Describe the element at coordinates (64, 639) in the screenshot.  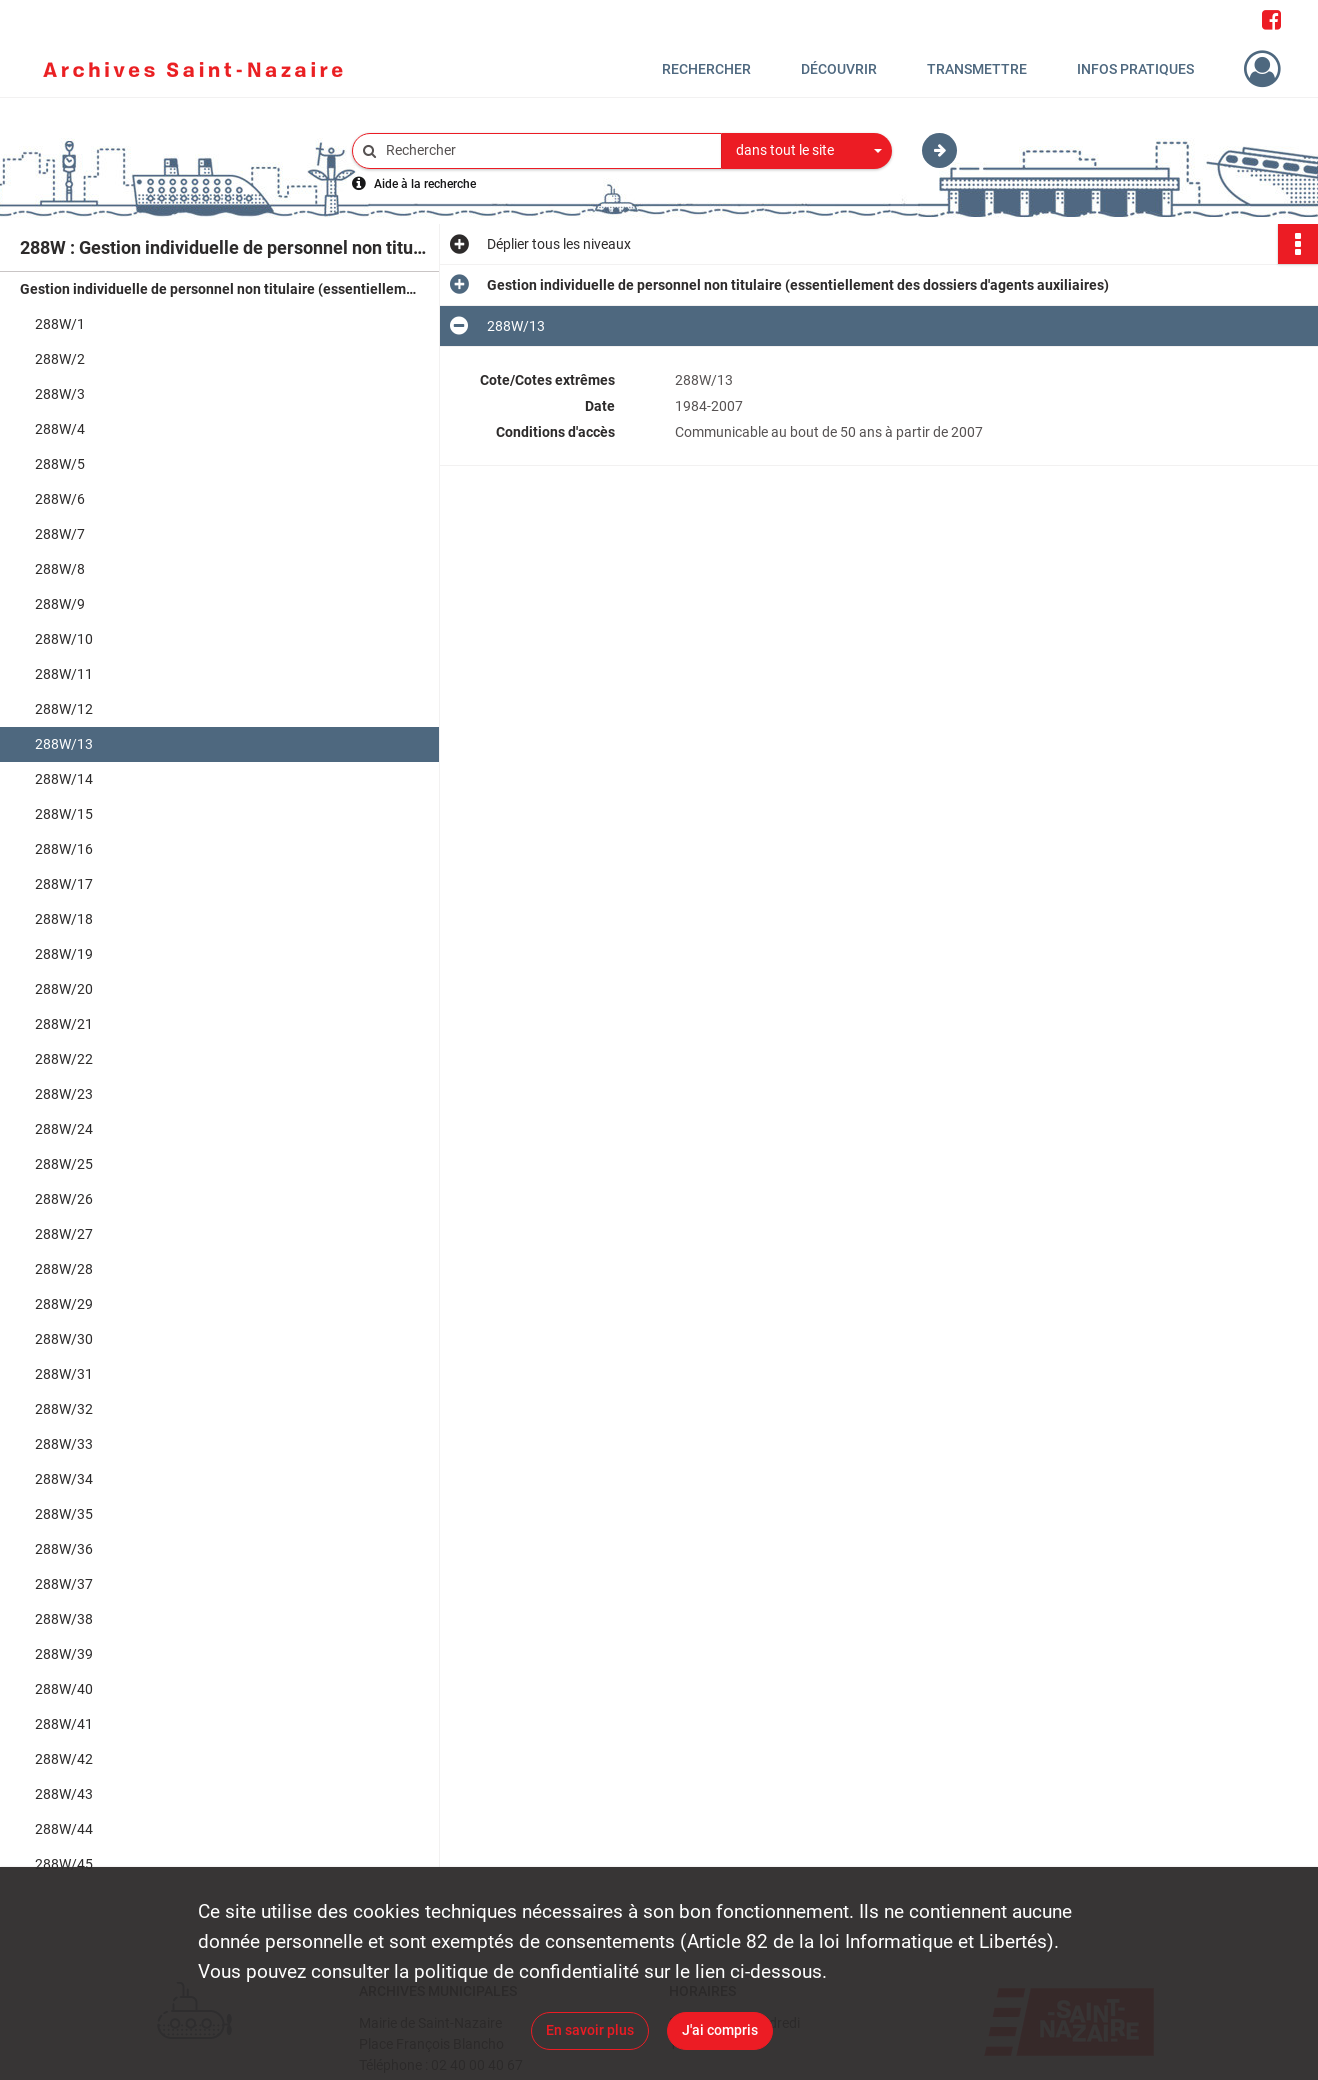
I see `288W/10` at that location.